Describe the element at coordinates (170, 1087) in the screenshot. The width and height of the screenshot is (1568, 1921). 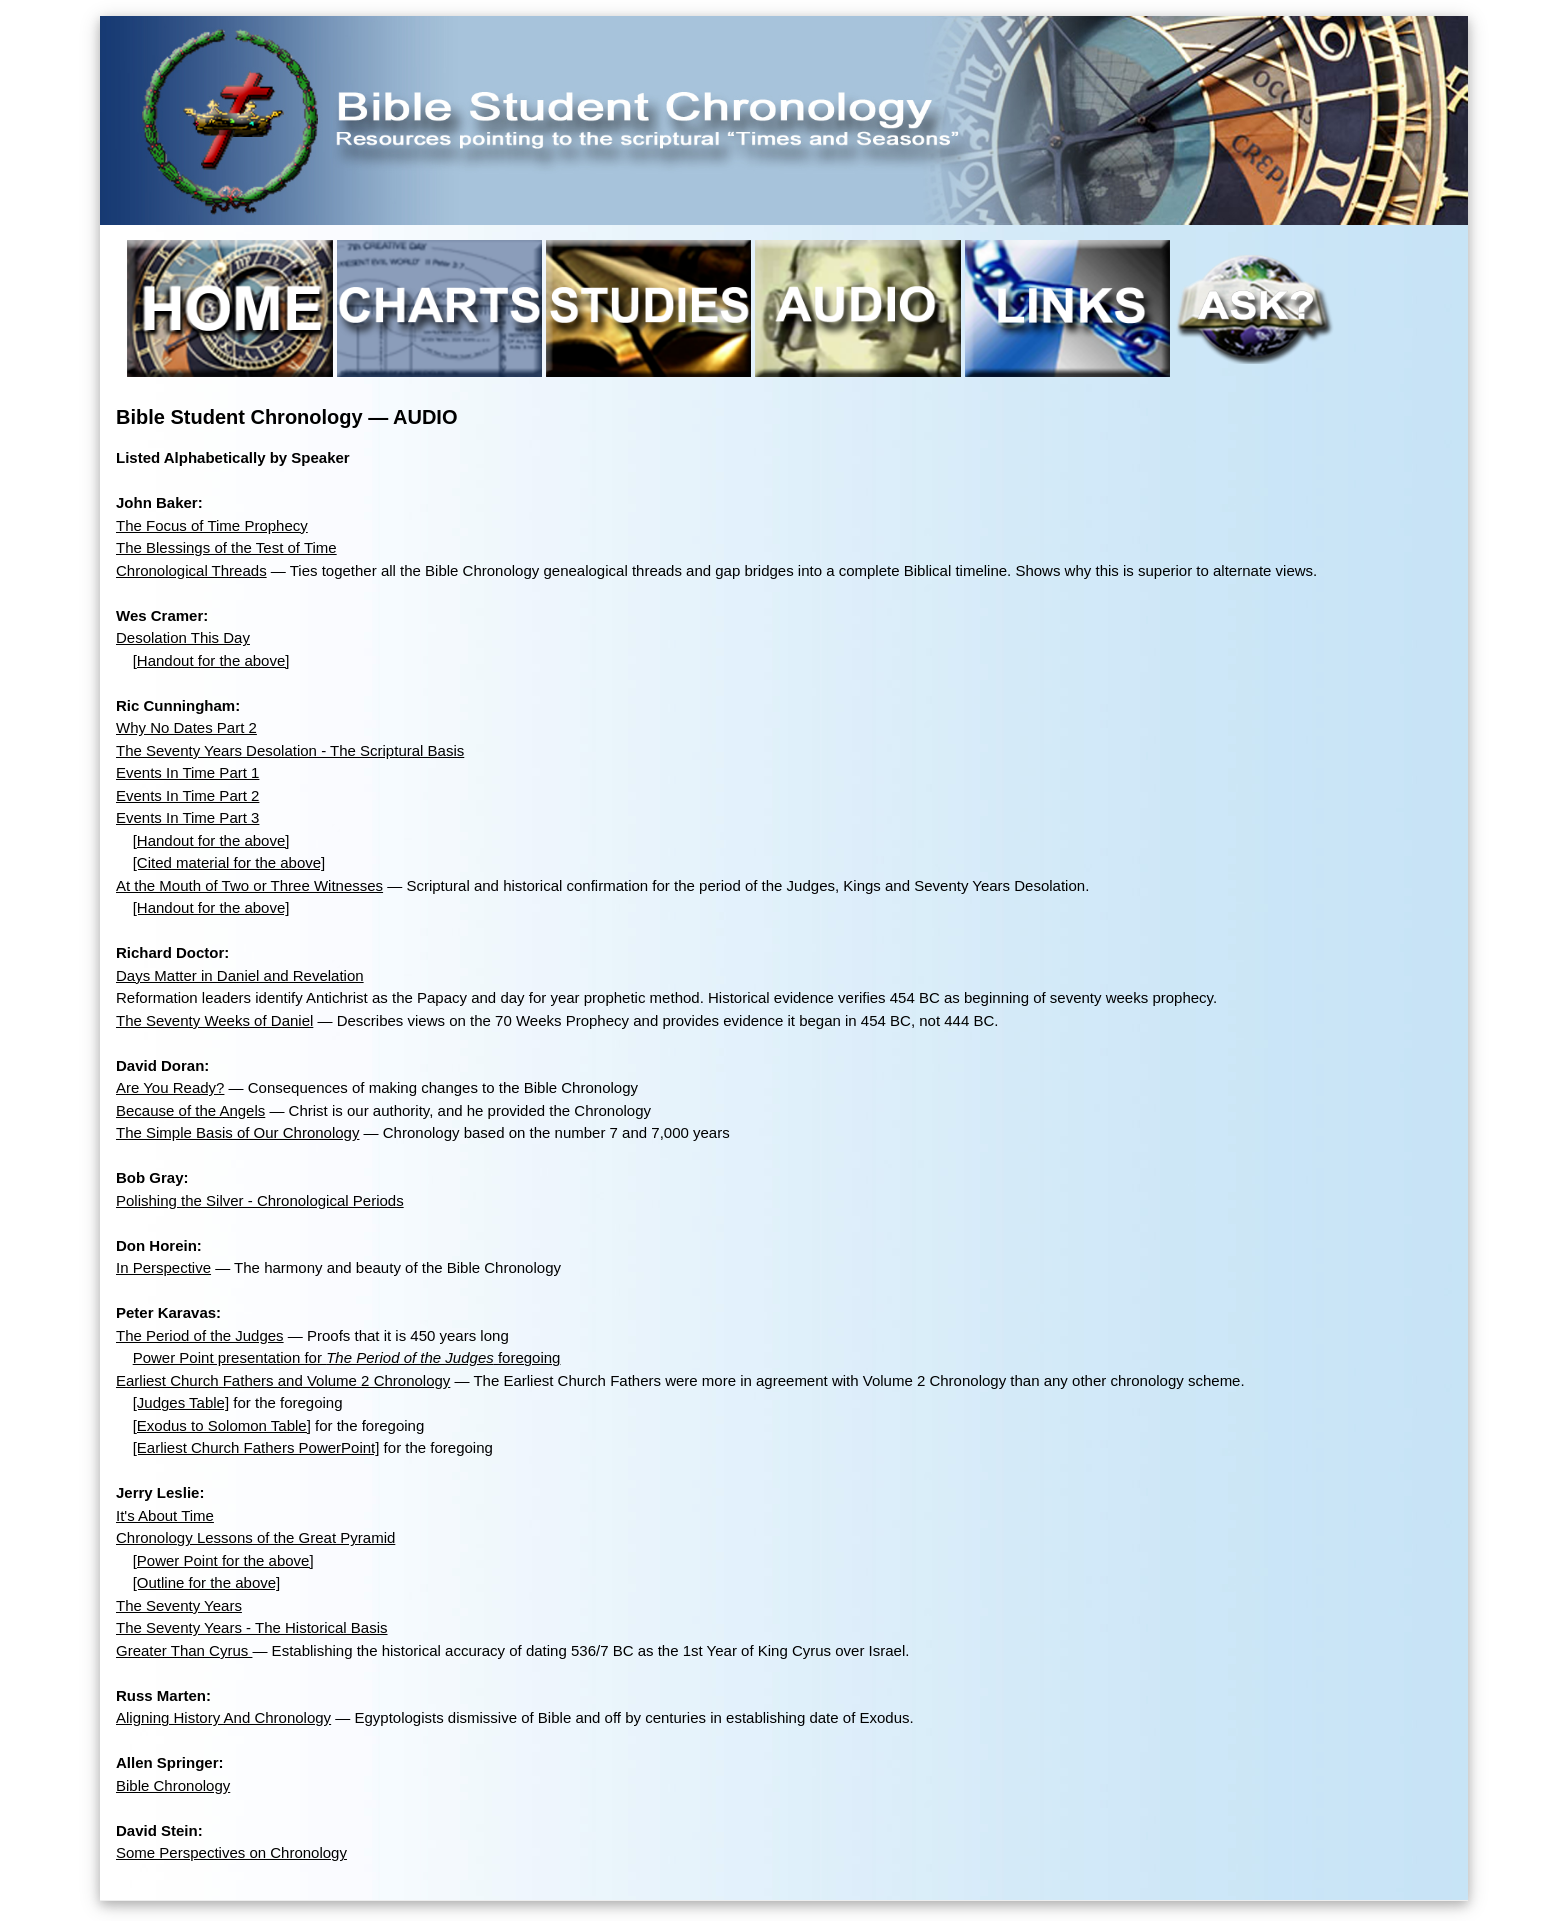
I see `Are You Ready?` at that location.